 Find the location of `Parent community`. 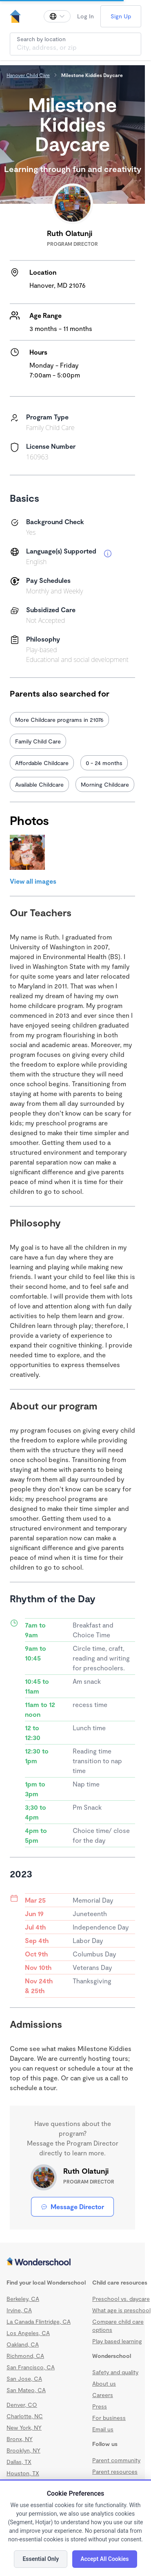

Parent community is located at coordinates (116, 2460).